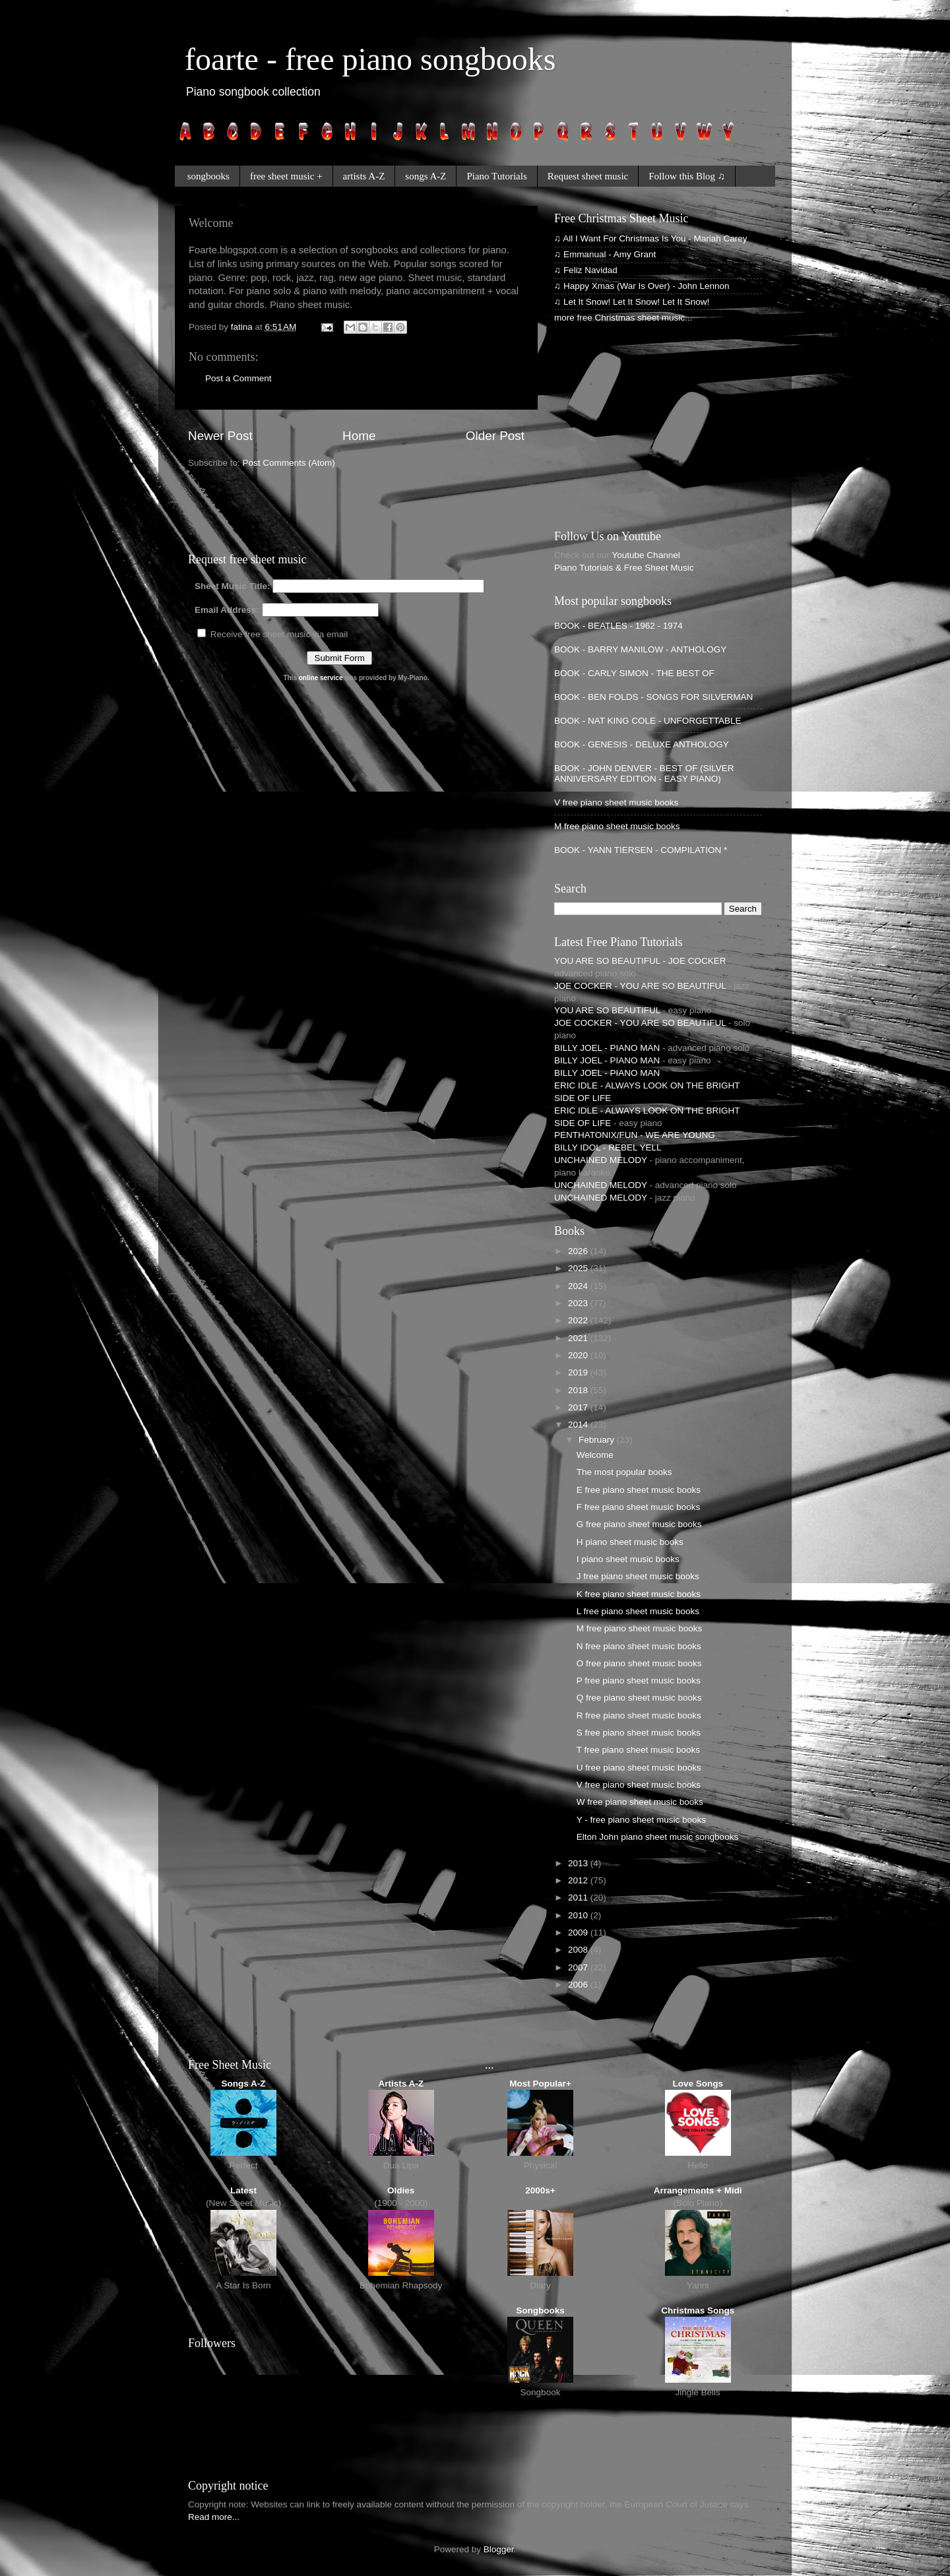  I want to click on foarte - free piano songbooks, so click(370, 59).